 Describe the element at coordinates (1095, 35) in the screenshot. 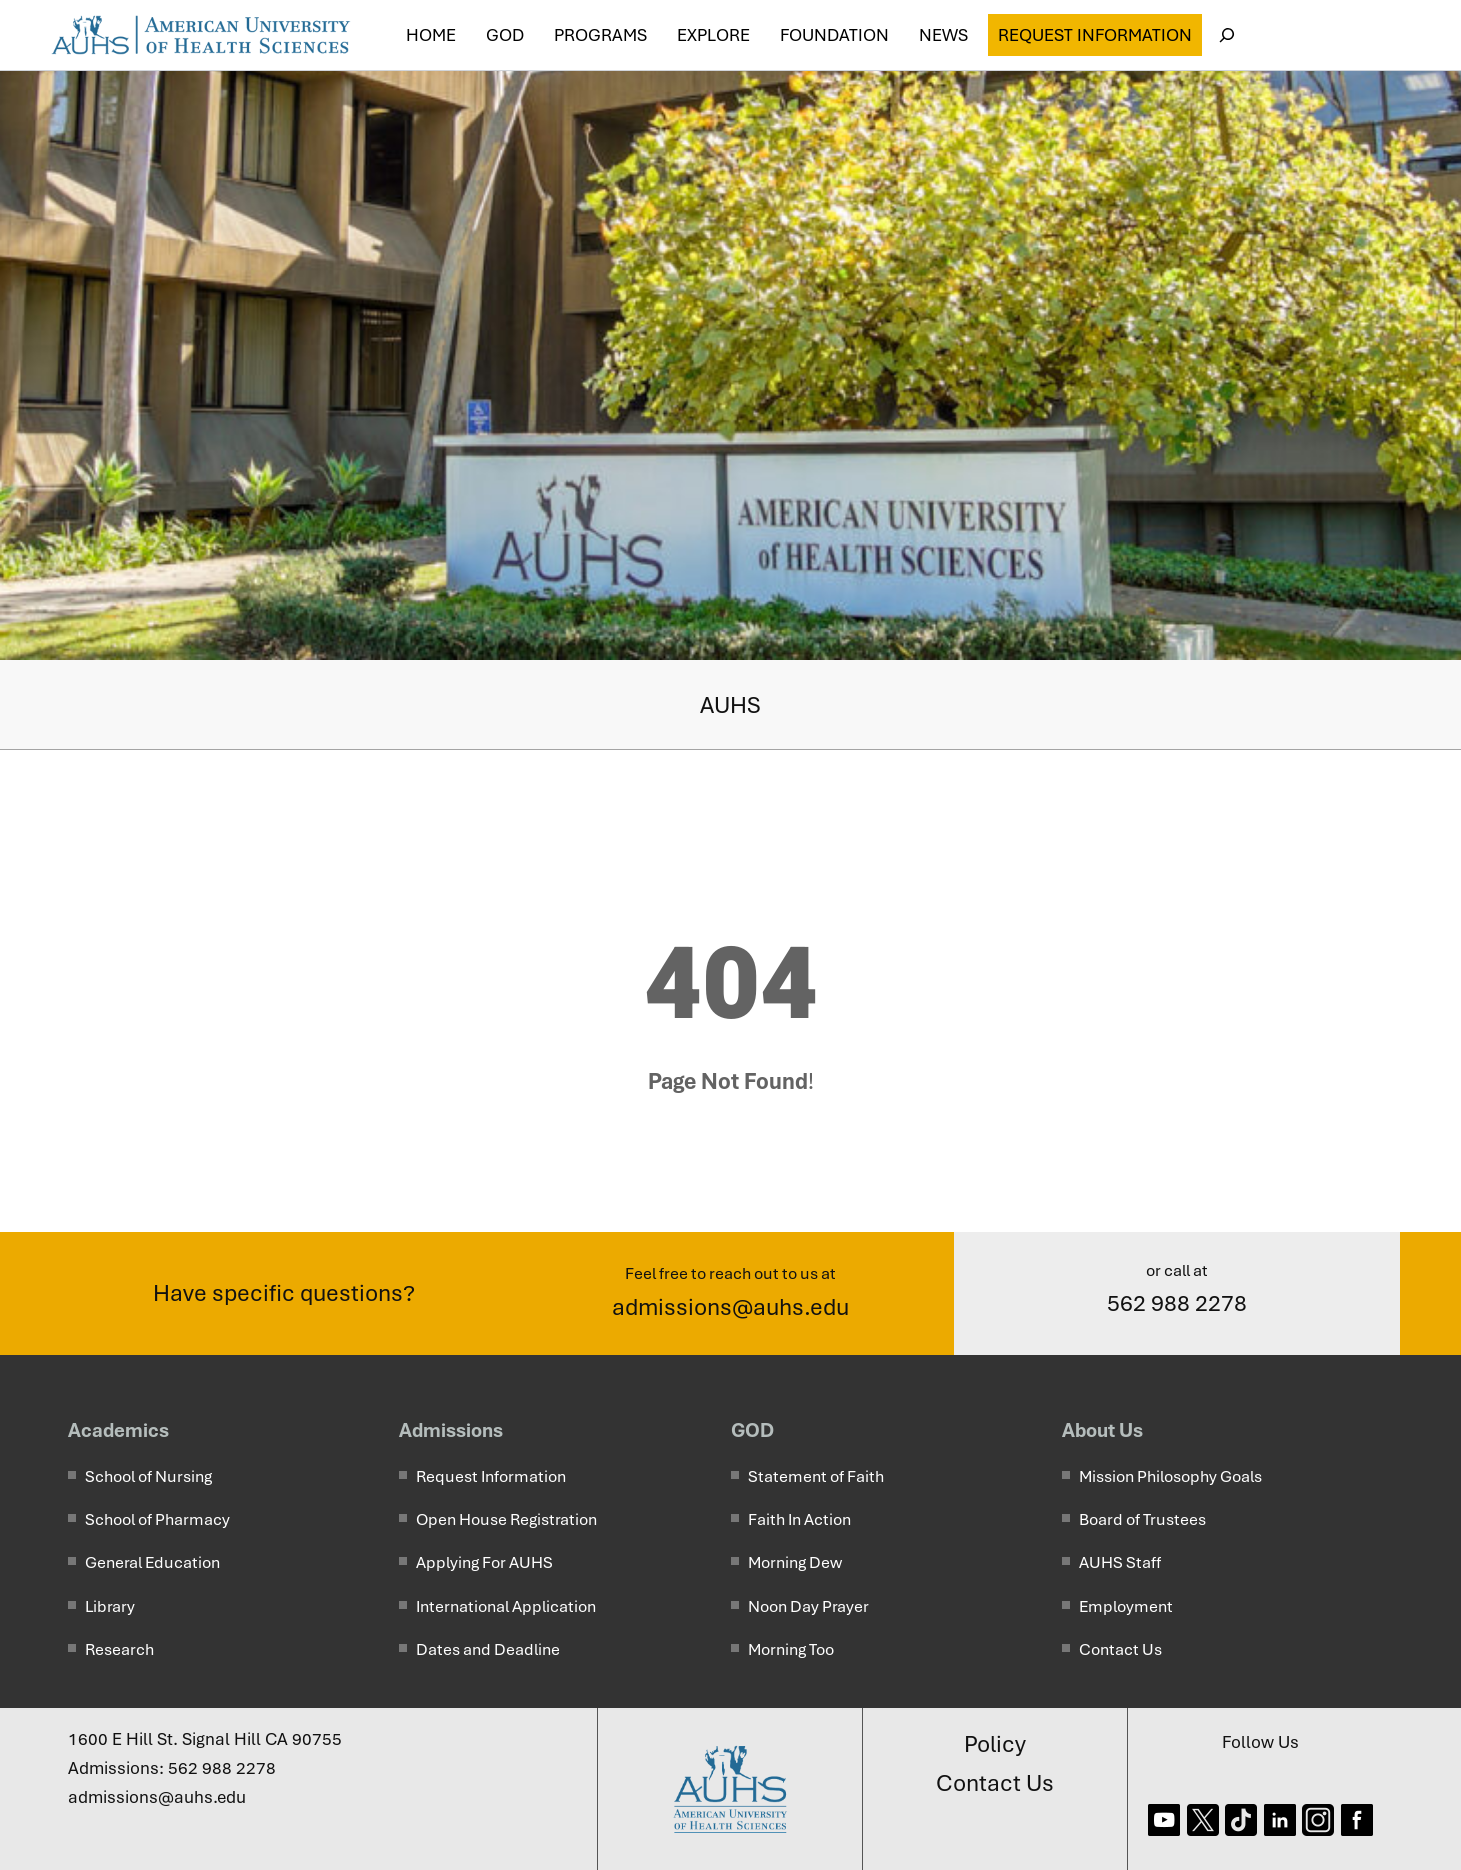

I see `Request Information` at that location.